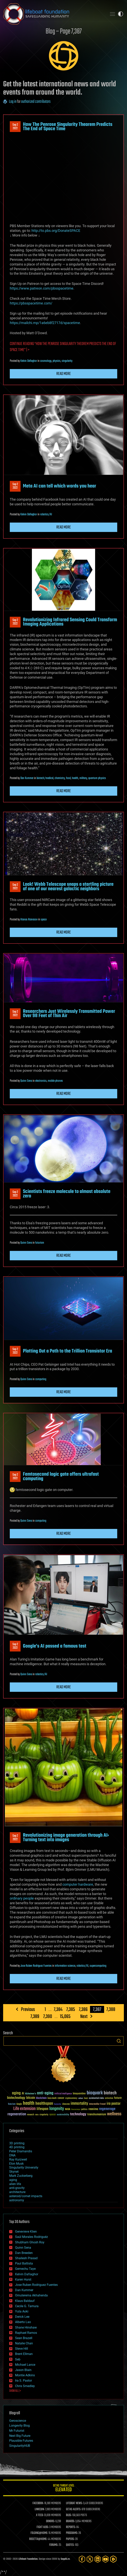 This screenshot has width=127, height=2576. What do you see at coordinates (61, 2098) in the screenshot?
I see `cancer [cancer (41 items)]` at bounding box center [61, 2098].